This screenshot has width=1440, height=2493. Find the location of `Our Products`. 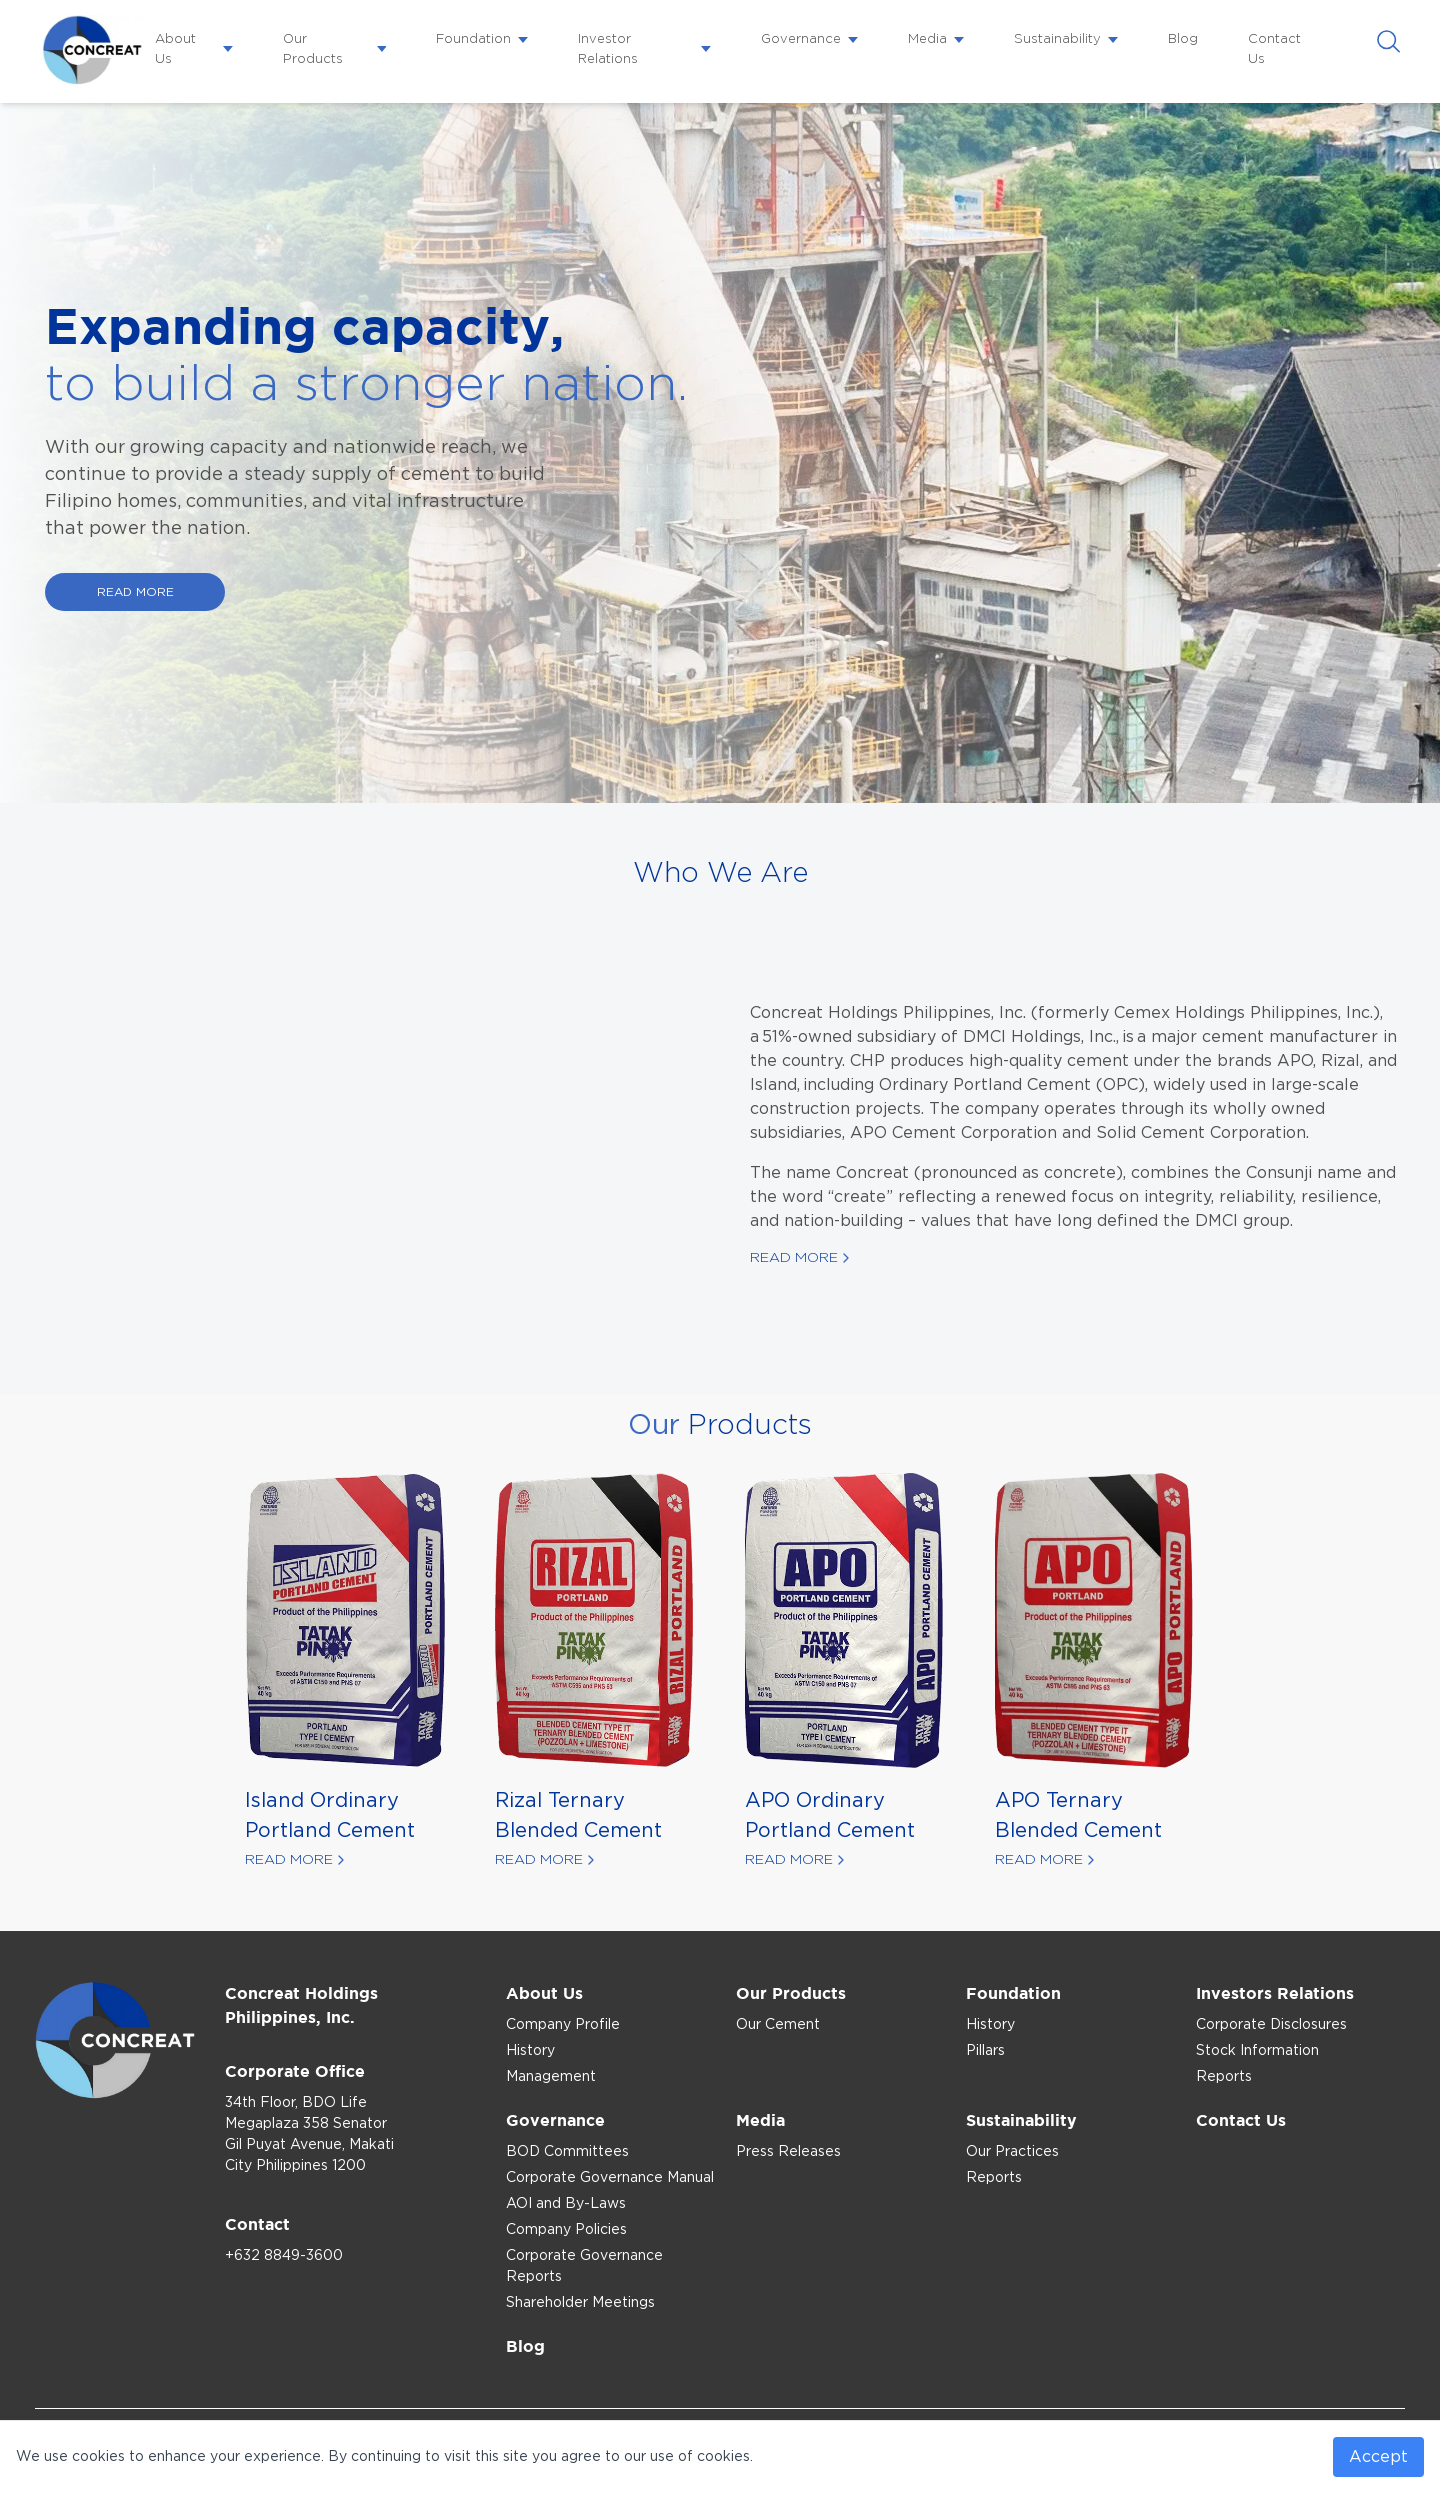

Our Products is located at coordinates (313, 49).